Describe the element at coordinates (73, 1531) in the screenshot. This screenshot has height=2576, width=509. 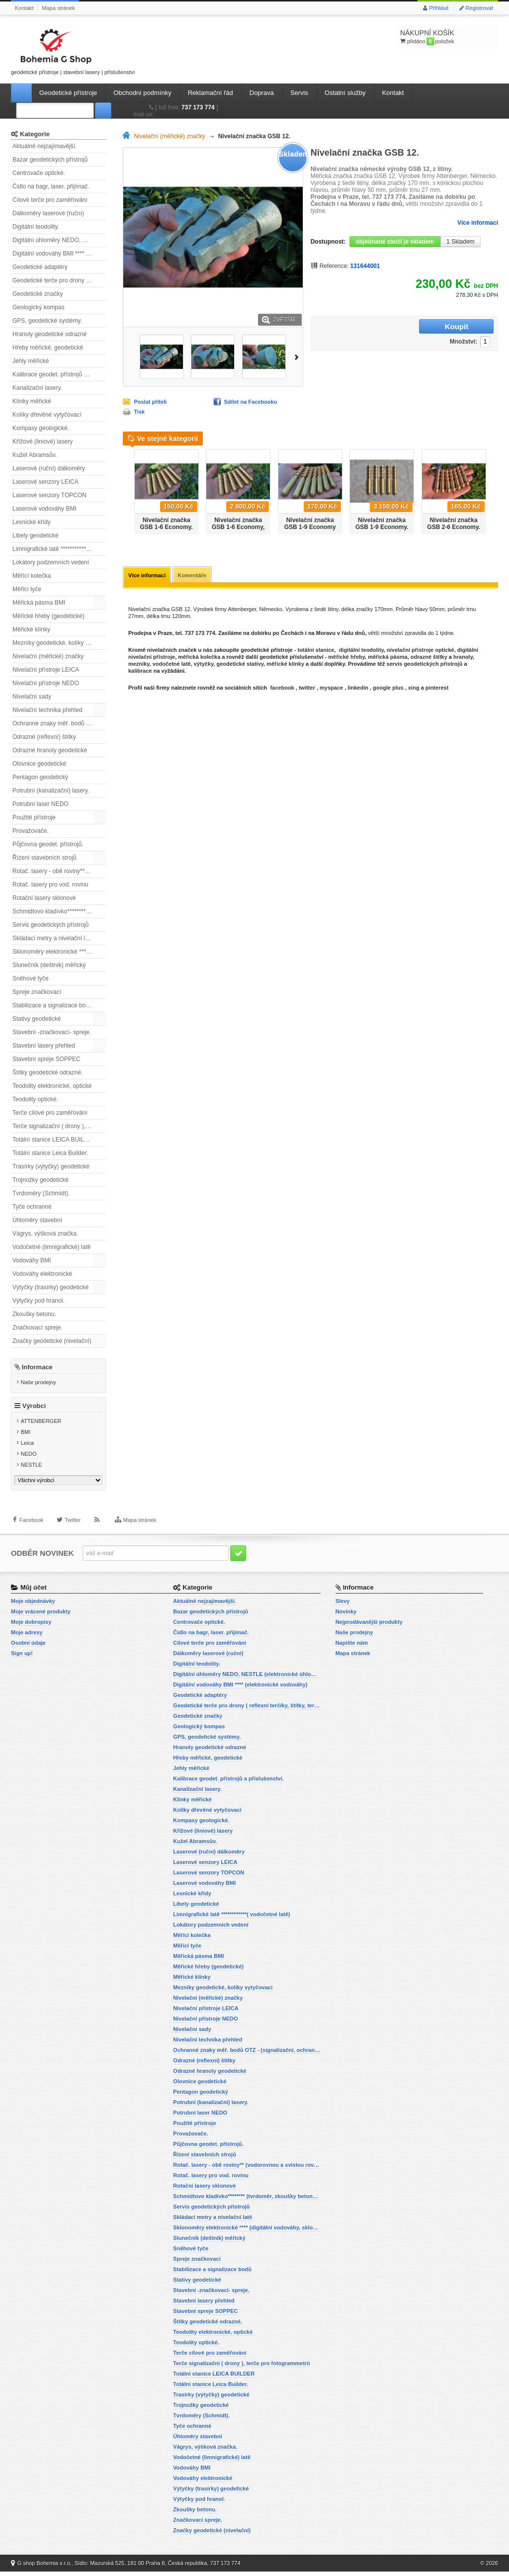
I see `Twitter` at that location.